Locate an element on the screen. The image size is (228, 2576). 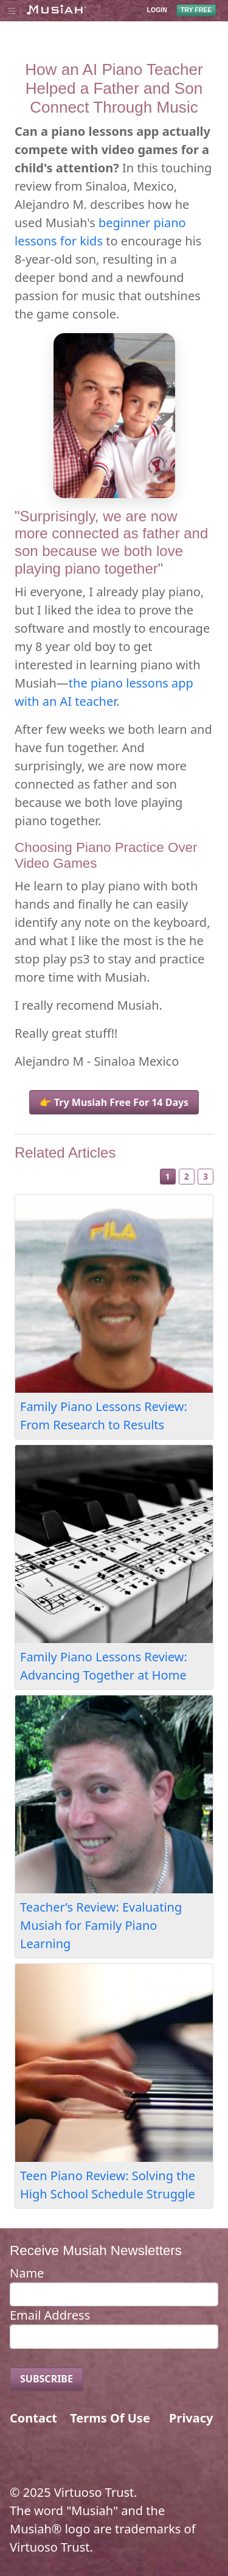
LOGIN is located at coordinates (157, 9).